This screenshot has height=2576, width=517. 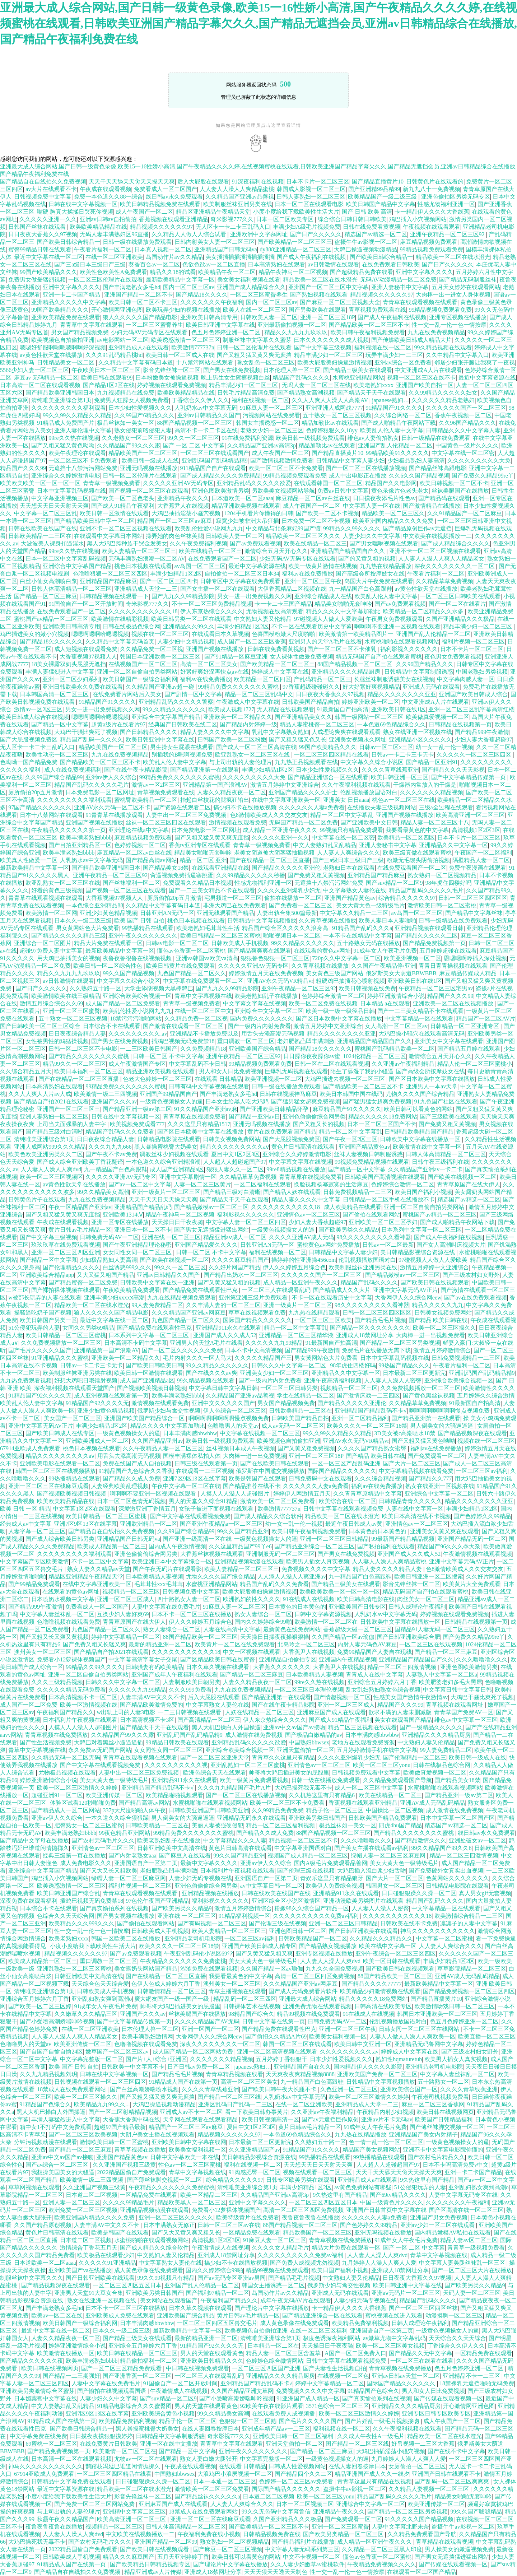 What do you see at coordinates (444, 1328) in the screenshot?
I see `欧美一区二区三区操久久` at bounding box center [444, 1328].